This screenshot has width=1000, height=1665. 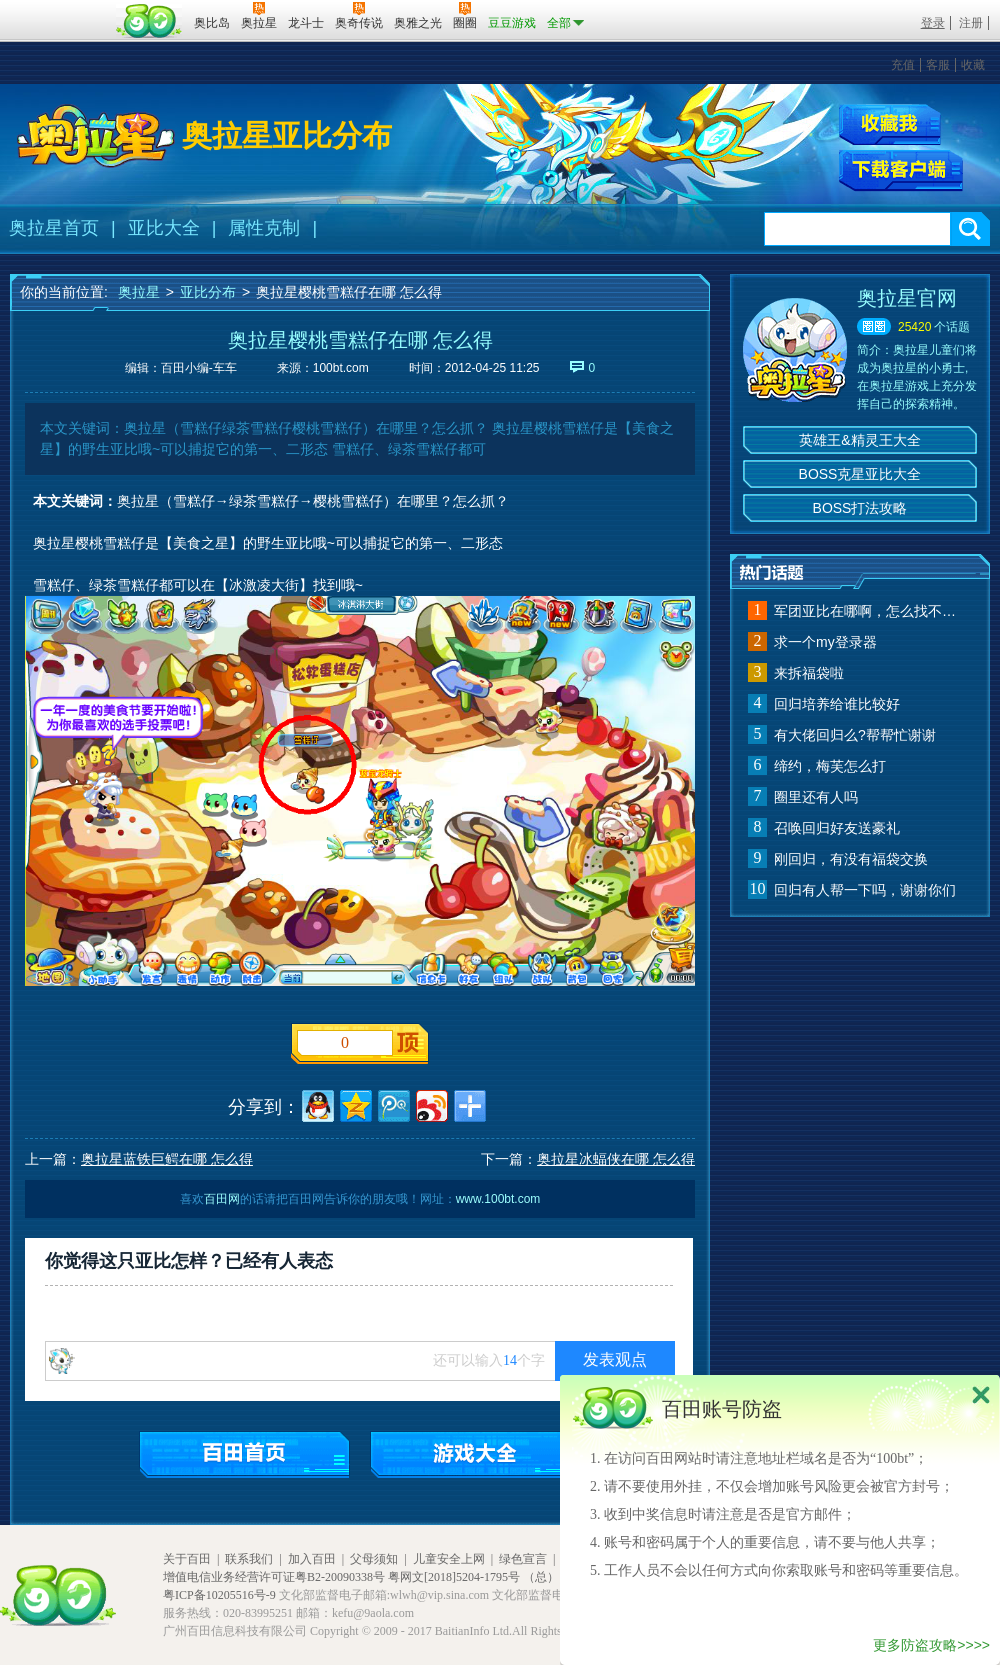 What do you see at coordinates (374, 1559) in the screenshot?
I see `父母须知` at bounding box center [374, 1559].